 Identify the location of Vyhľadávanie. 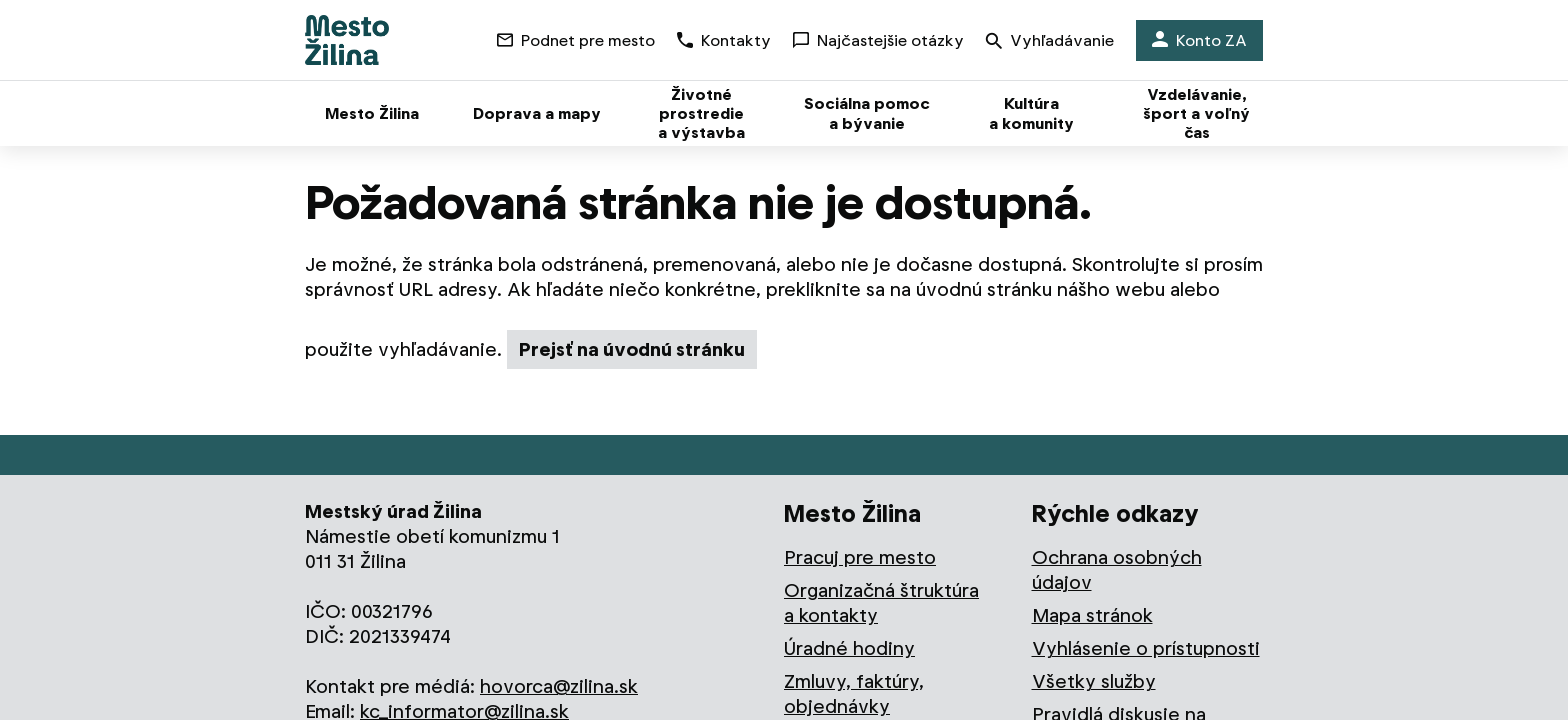
(1050, 42).